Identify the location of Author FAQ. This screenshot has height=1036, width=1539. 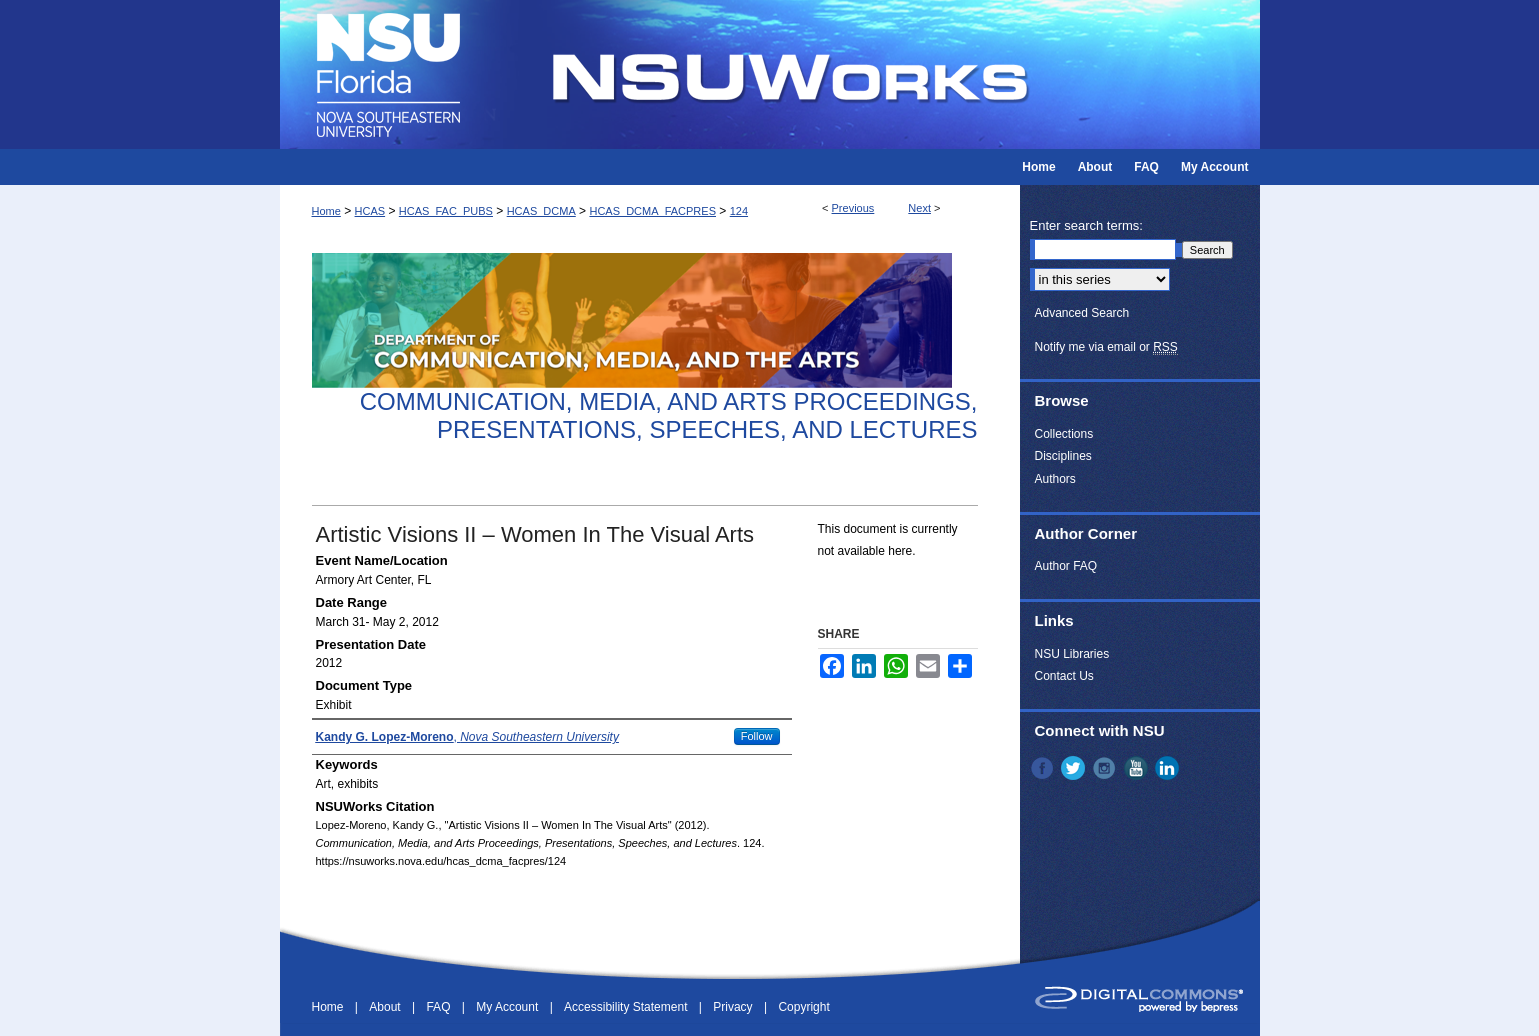
(1066, 566).